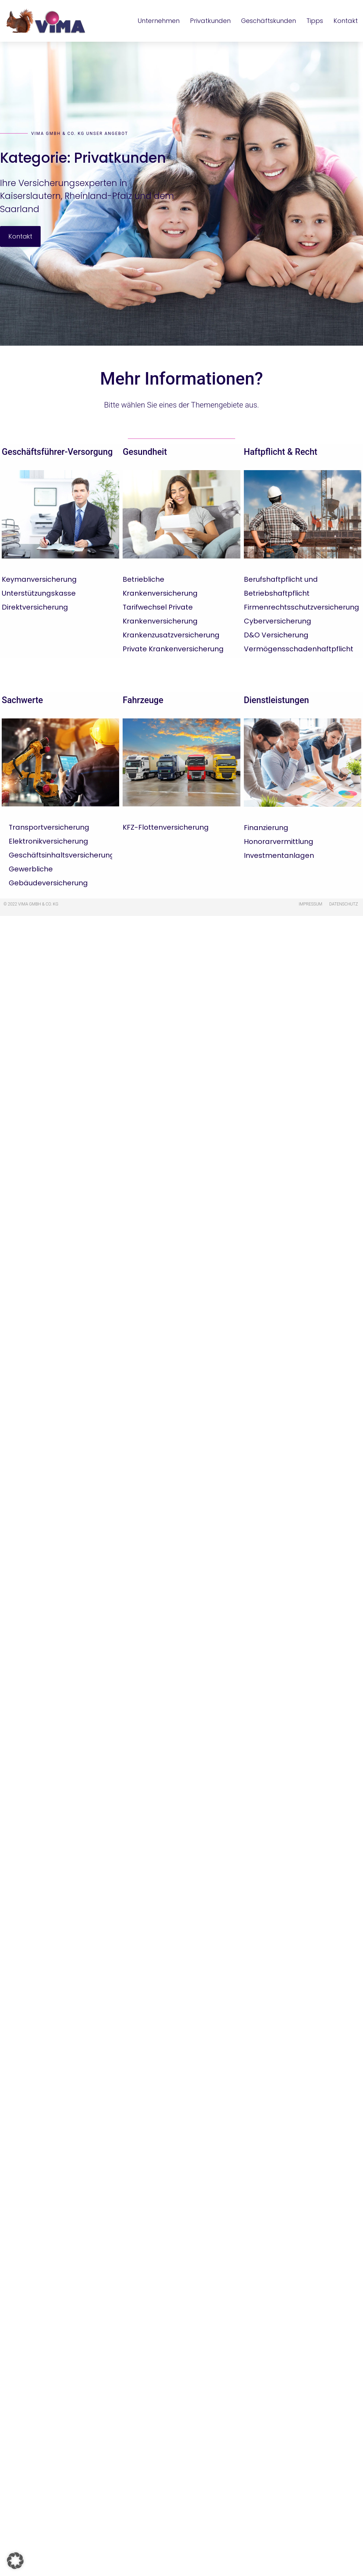 The width and height of the screenshot is (363, 2576). I want to click on Kontakt, so click(345, 20).